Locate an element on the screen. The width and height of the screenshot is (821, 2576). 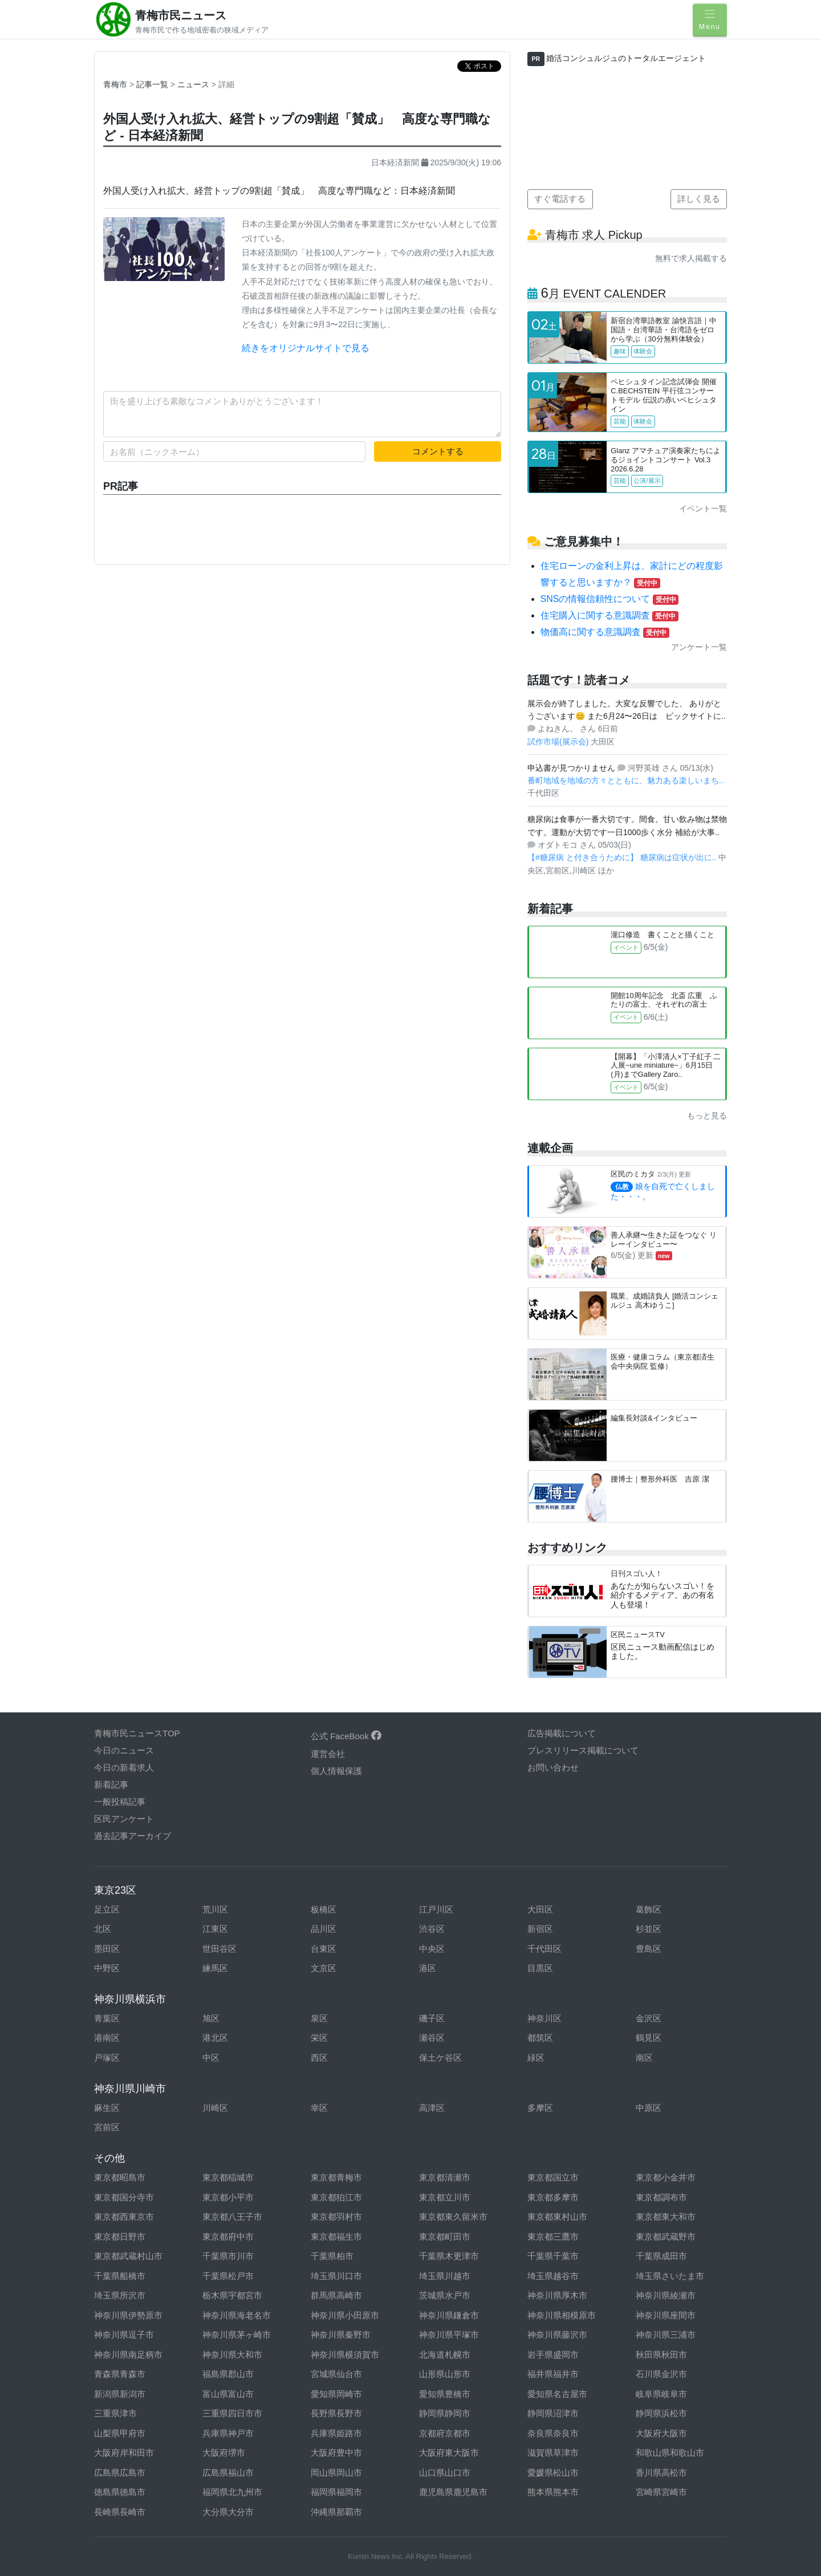
緑区 is located at coordinates (535, 2057).